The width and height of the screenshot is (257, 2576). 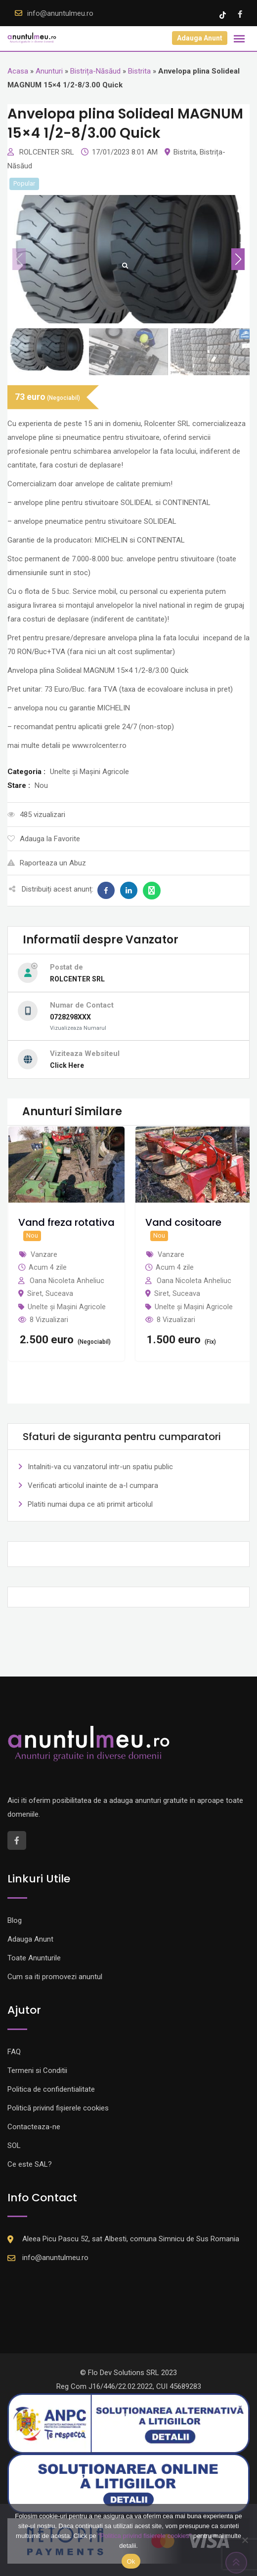 I want to click on Siret, so click(x=34, y=1293).